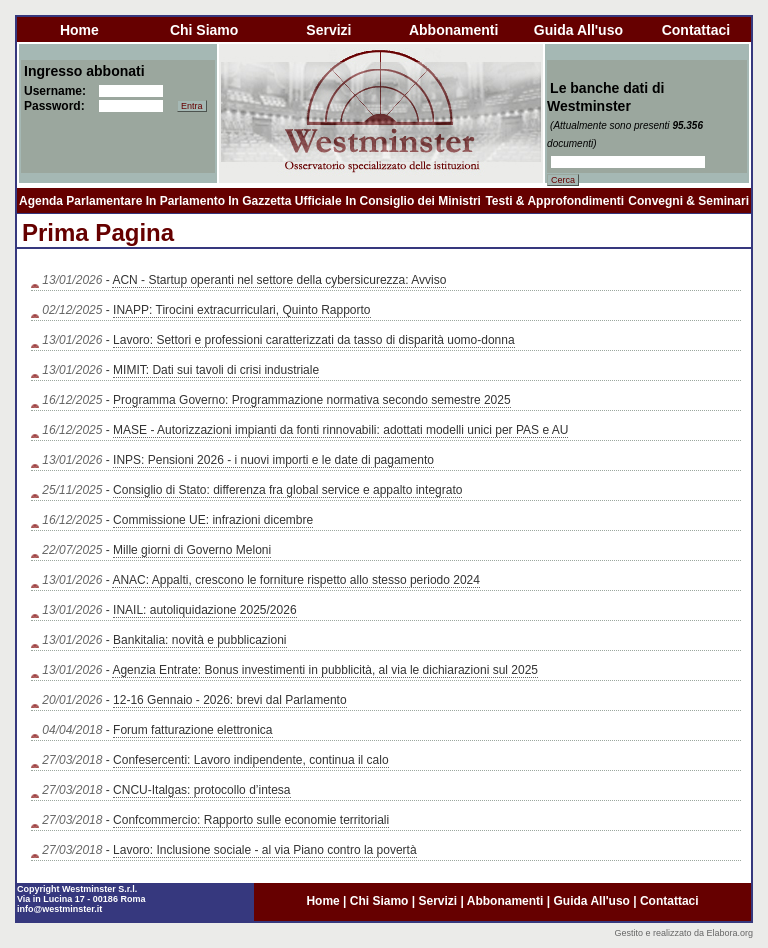 The height and width of the screenshot is (948, 768). I want to click on INPS: Pensioni 2026 - i nuovi importi e le date di pagamento, so click(273, 460).